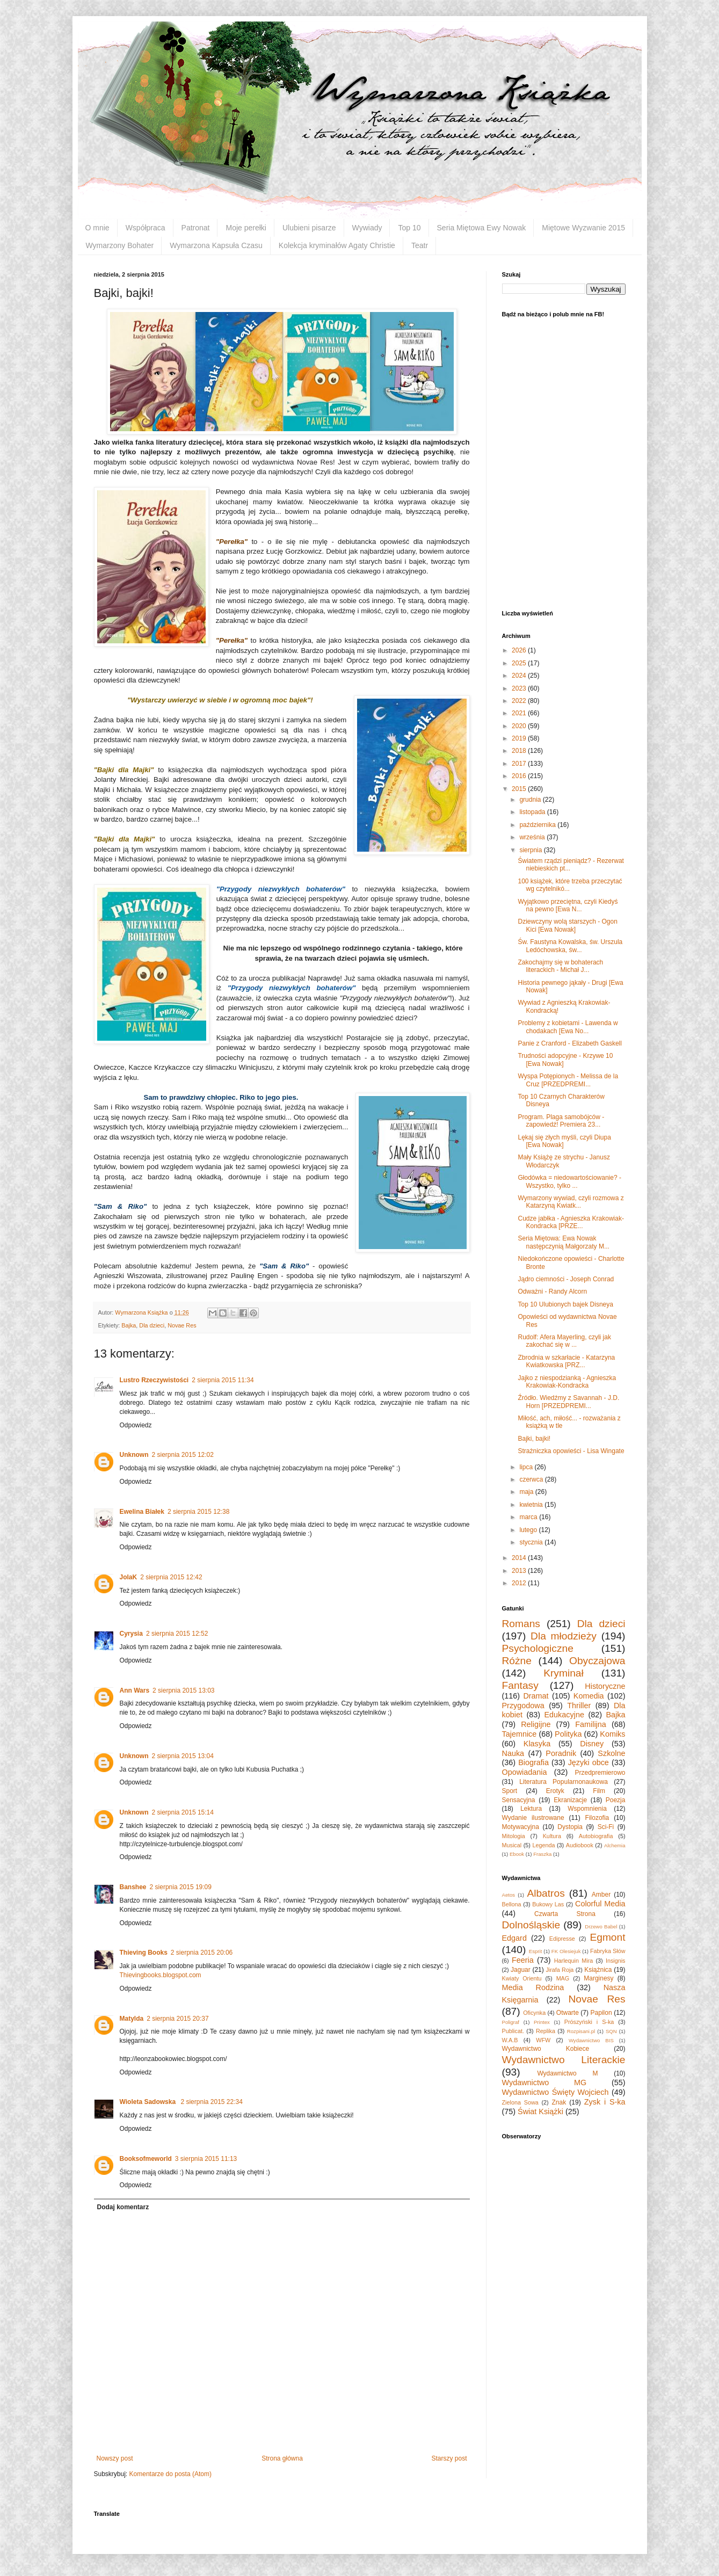  I want to click on Dramat, so click(535, 1696).